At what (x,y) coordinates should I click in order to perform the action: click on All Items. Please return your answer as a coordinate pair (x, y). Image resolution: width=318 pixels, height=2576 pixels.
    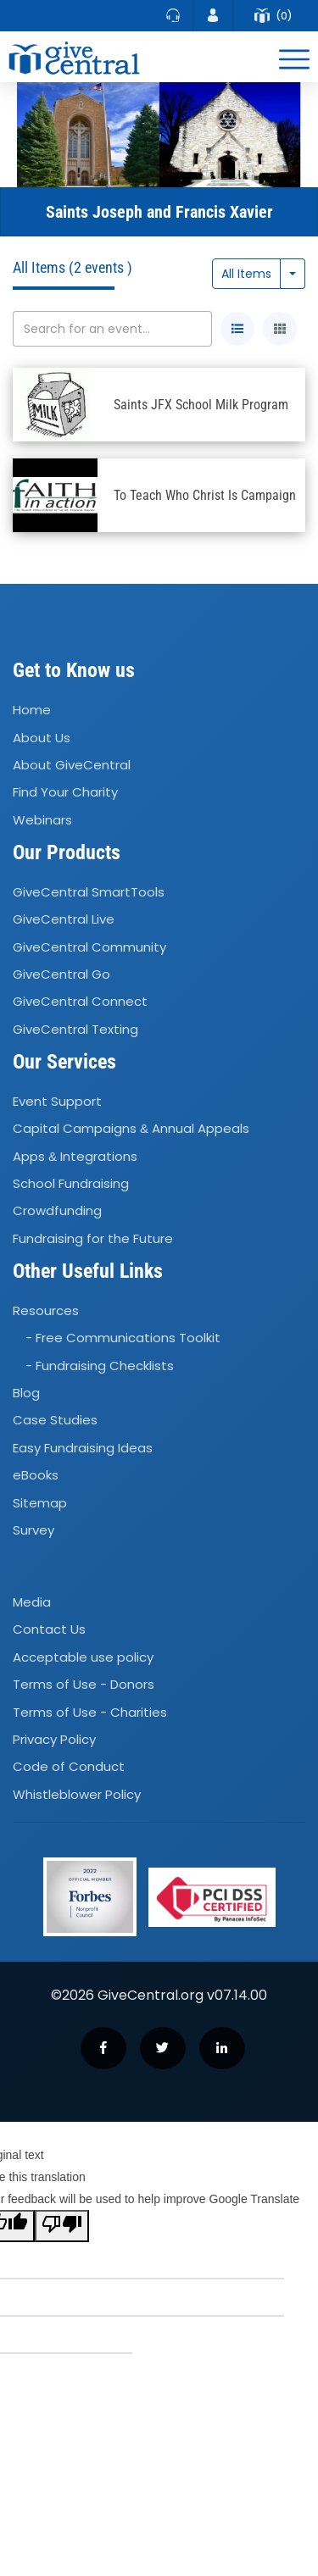
    Looking at the image, I should click on (246, 273).